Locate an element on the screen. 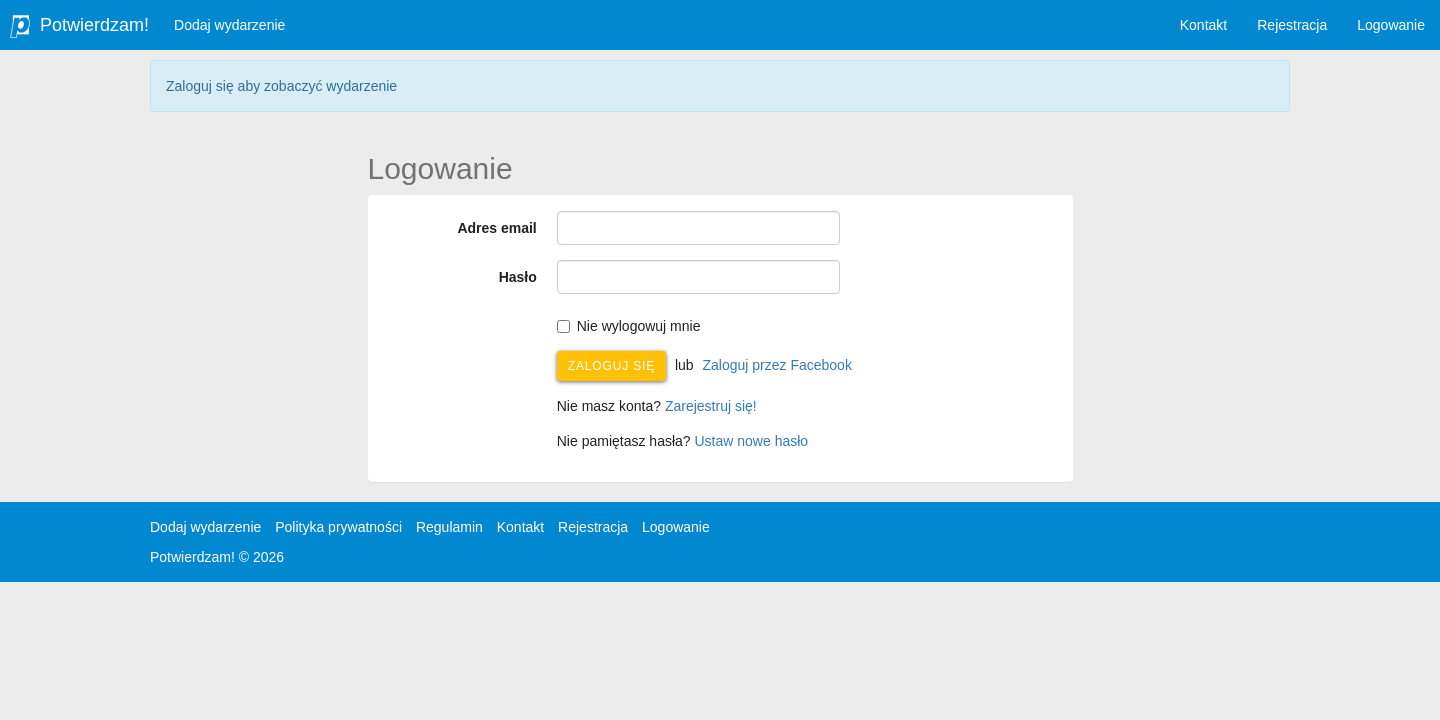 The height and width of the screenshot is (720, 1440). Zaloguj przez Facebook is located at coordinates (776, 365).